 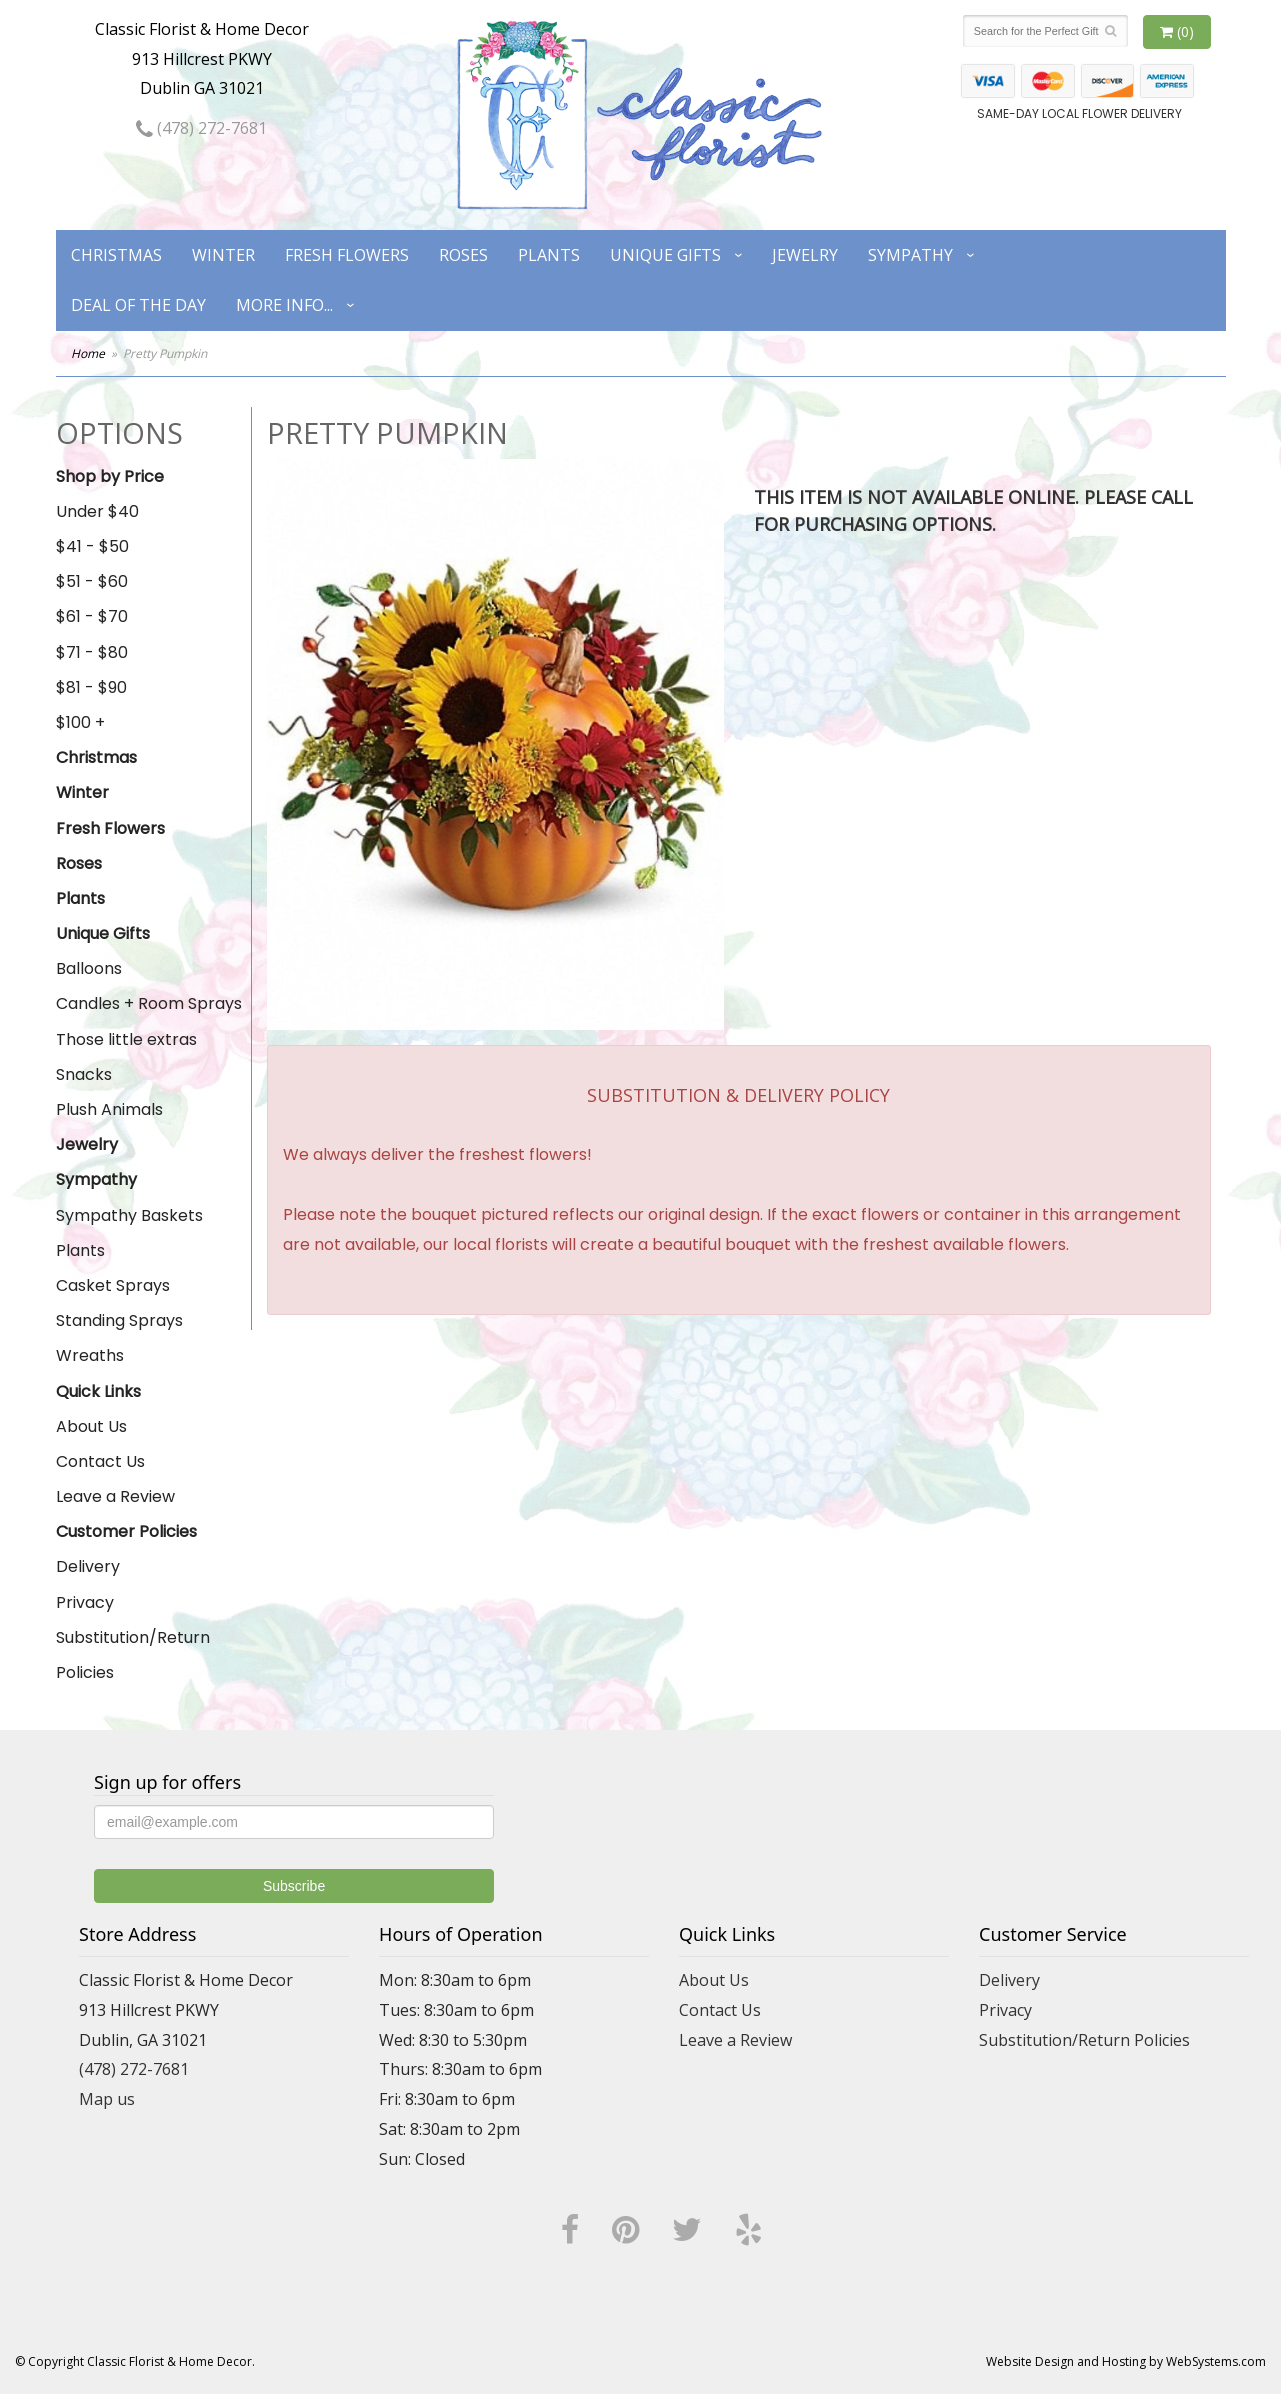 What do you see at coordinates (129, 1215) in the screenshot?
I see `Sympathy Baskets` at bounding box center [129, 1215].